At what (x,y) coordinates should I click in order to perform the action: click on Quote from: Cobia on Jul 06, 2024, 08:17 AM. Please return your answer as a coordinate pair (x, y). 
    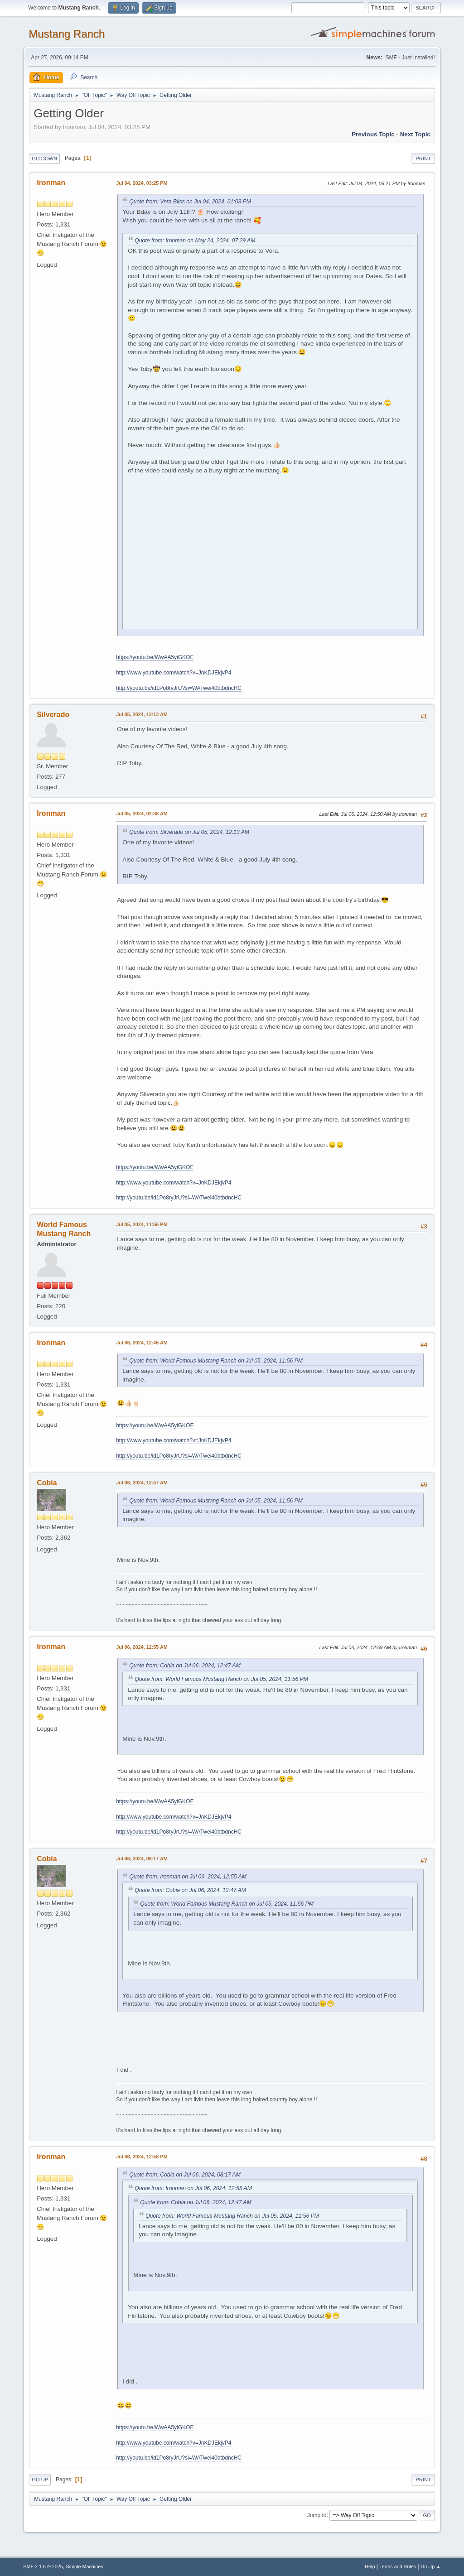
    Looking at the image, I should click on (185, 2175).